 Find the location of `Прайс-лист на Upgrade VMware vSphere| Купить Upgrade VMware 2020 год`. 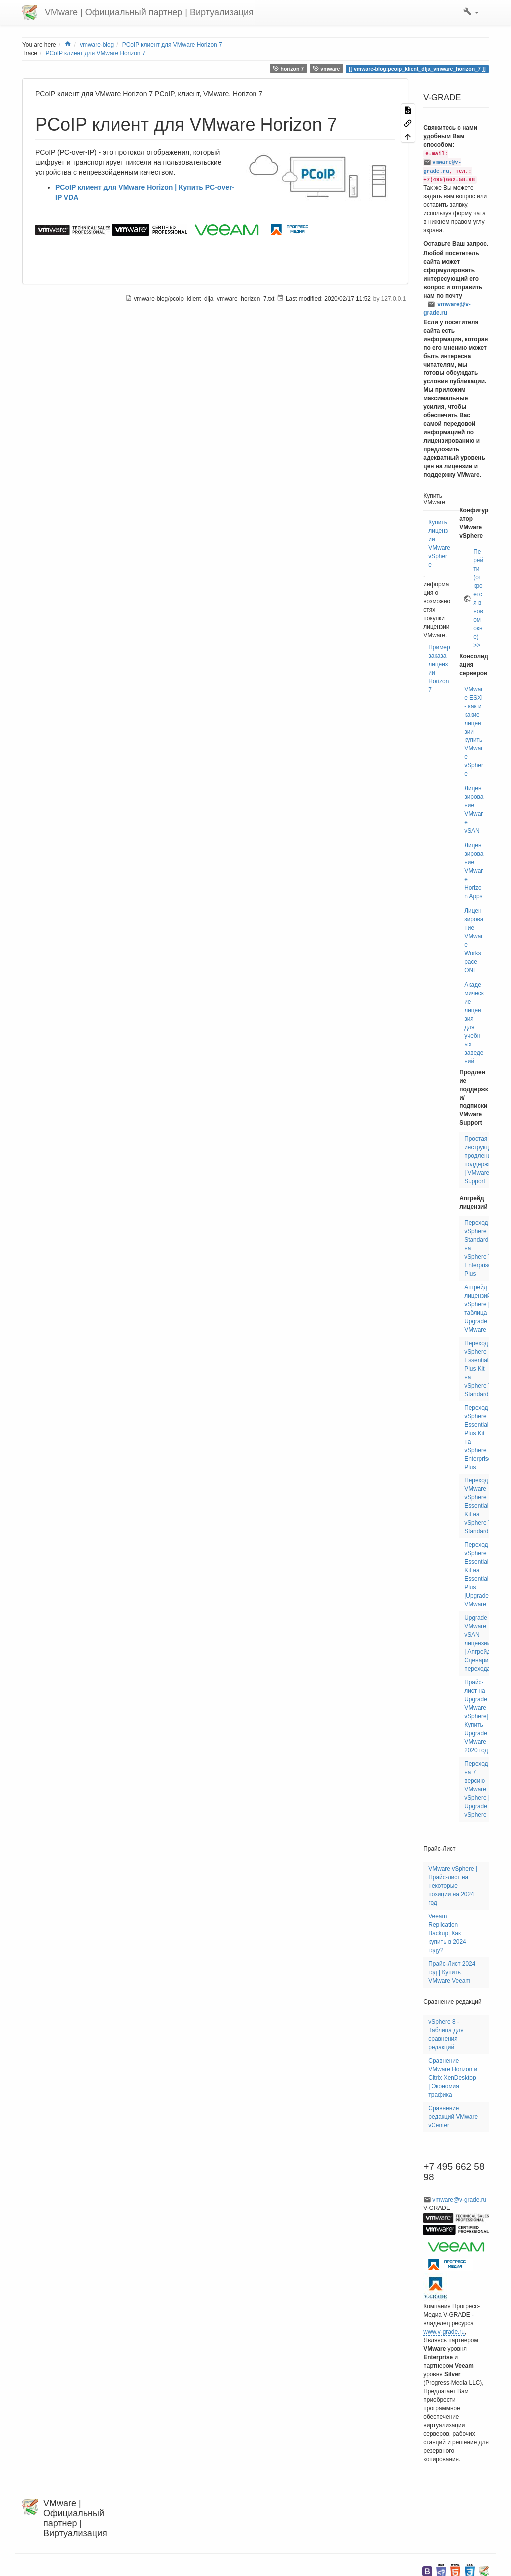

Прайс-лист на Upgrade VMware vSphere| Купить Upgrade VMware 2020 год is located at coordinates (476, 1716).